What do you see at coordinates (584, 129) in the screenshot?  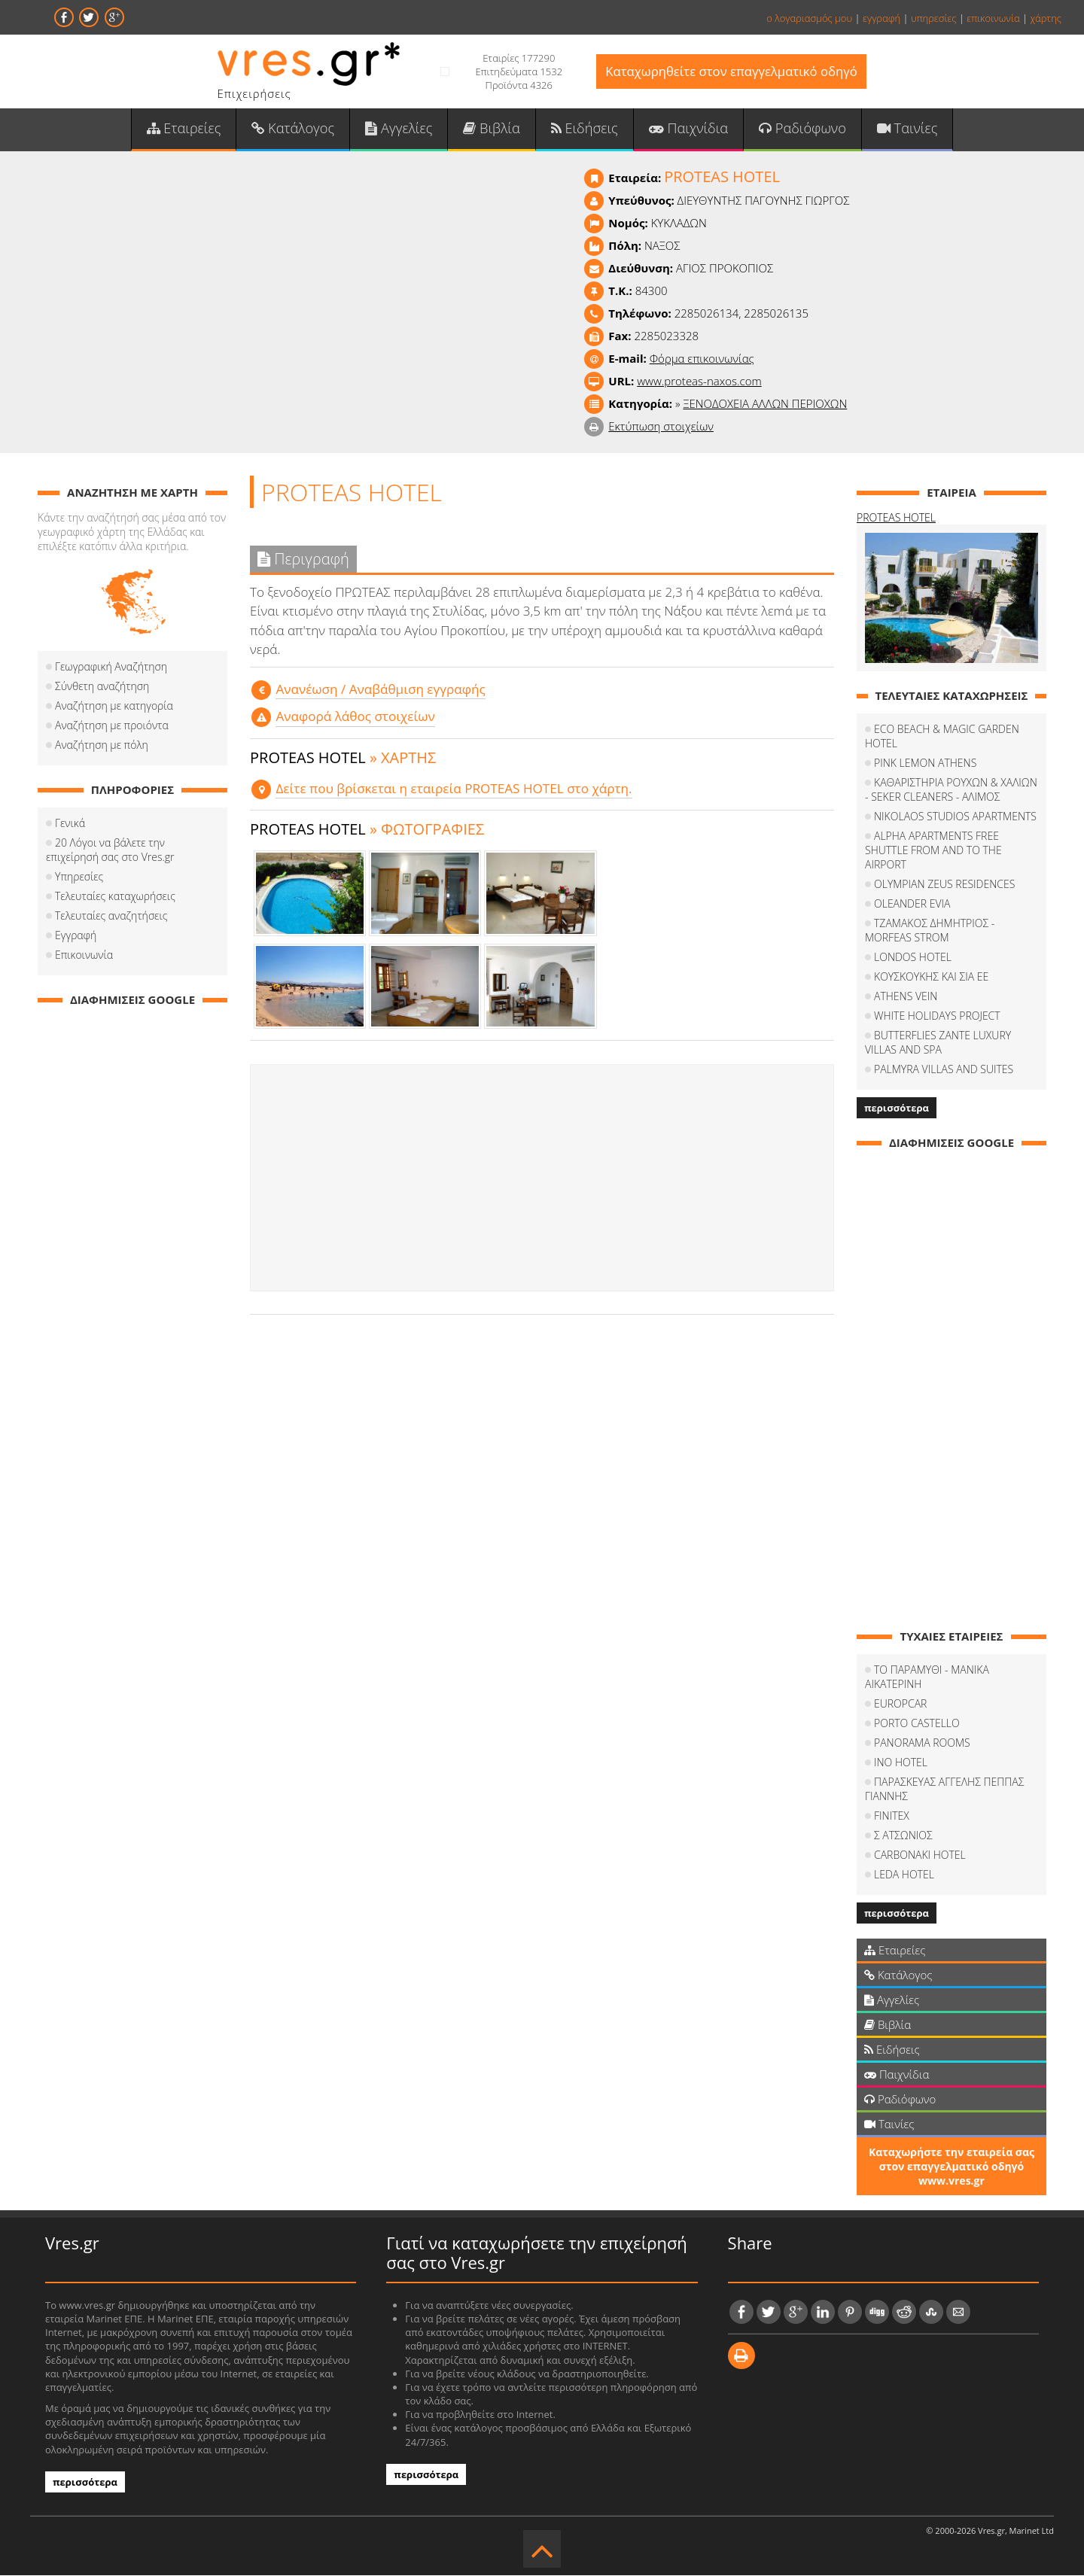 I see `Ειδήσεις` at bounding box center [584, 129].